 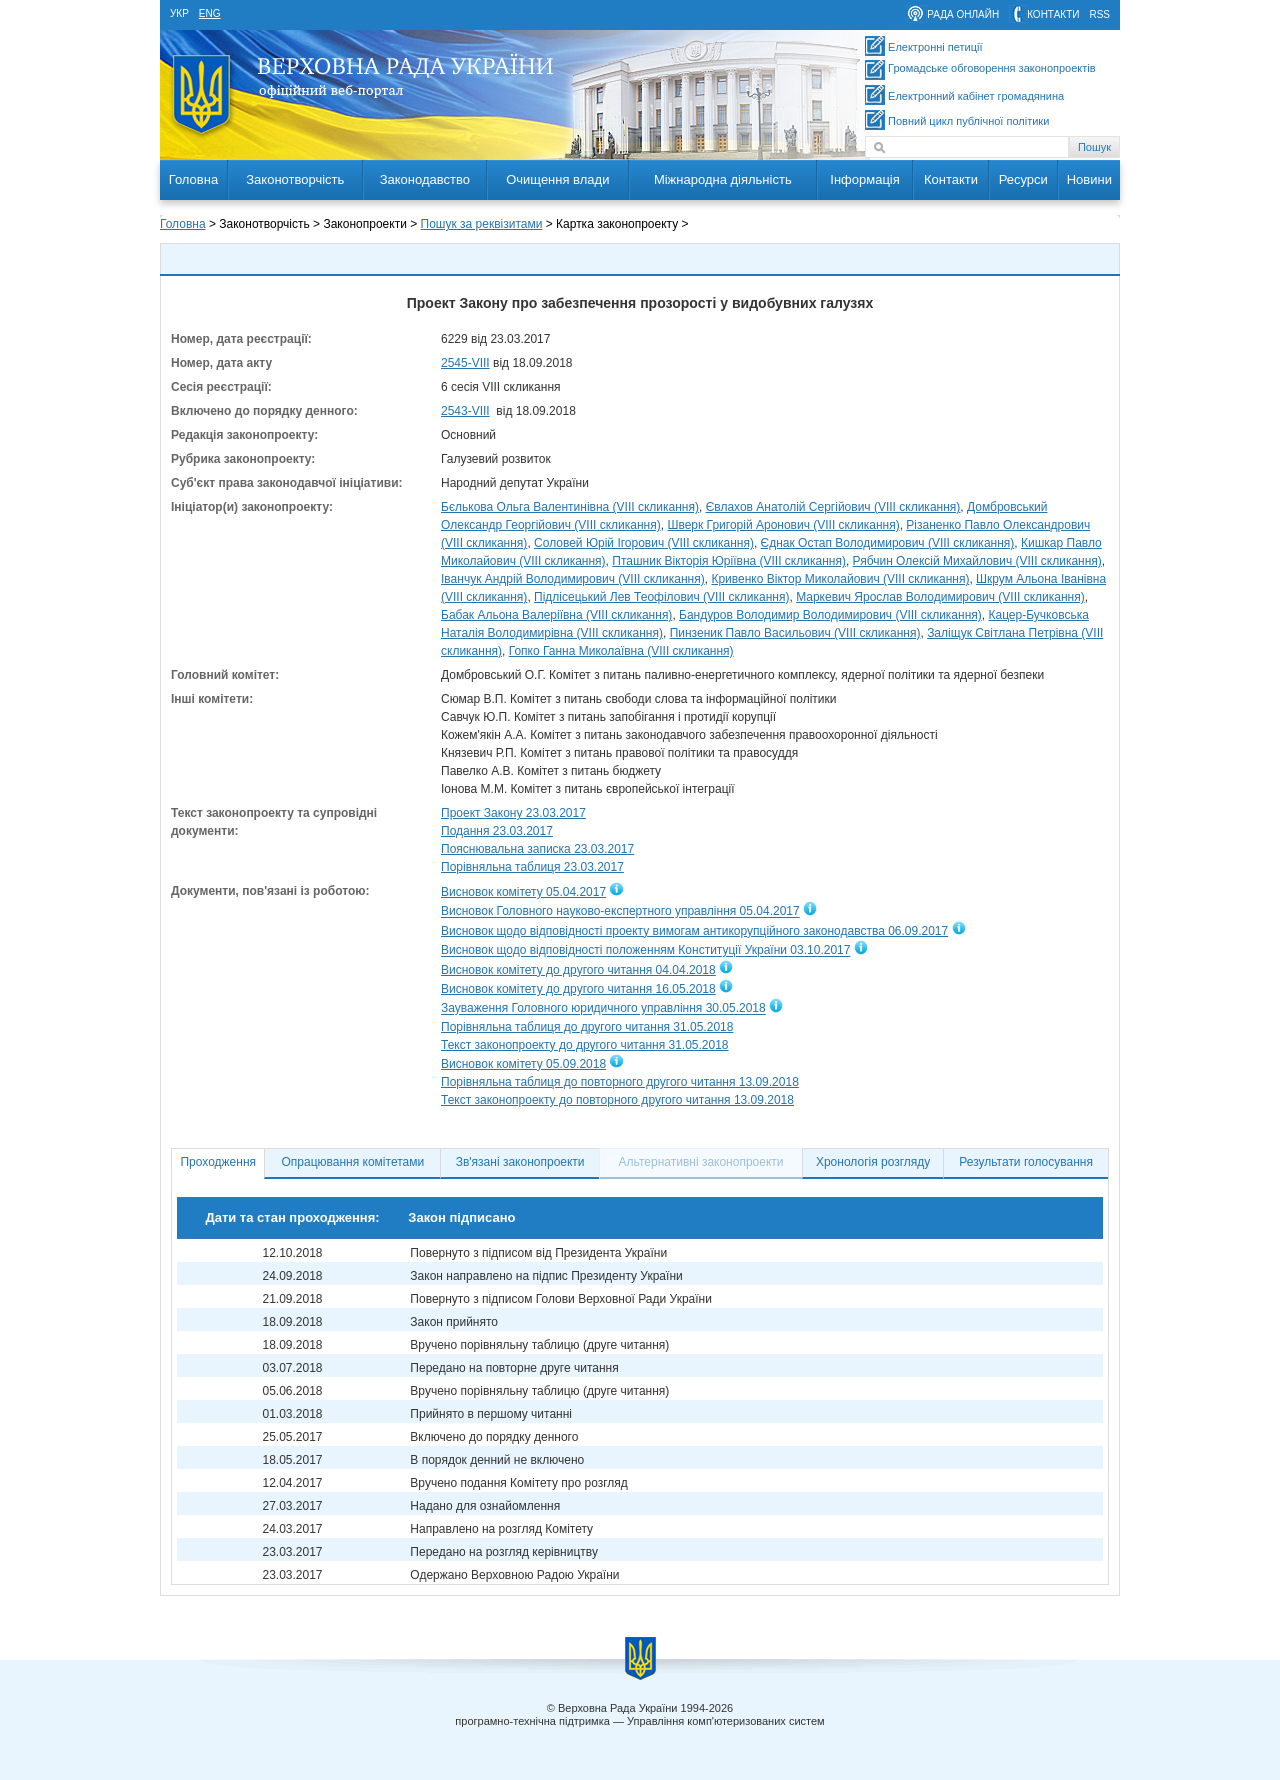 I want to click on Рябчин Олексій Михайлович (VIII скликання), so click(x=977, y=561).